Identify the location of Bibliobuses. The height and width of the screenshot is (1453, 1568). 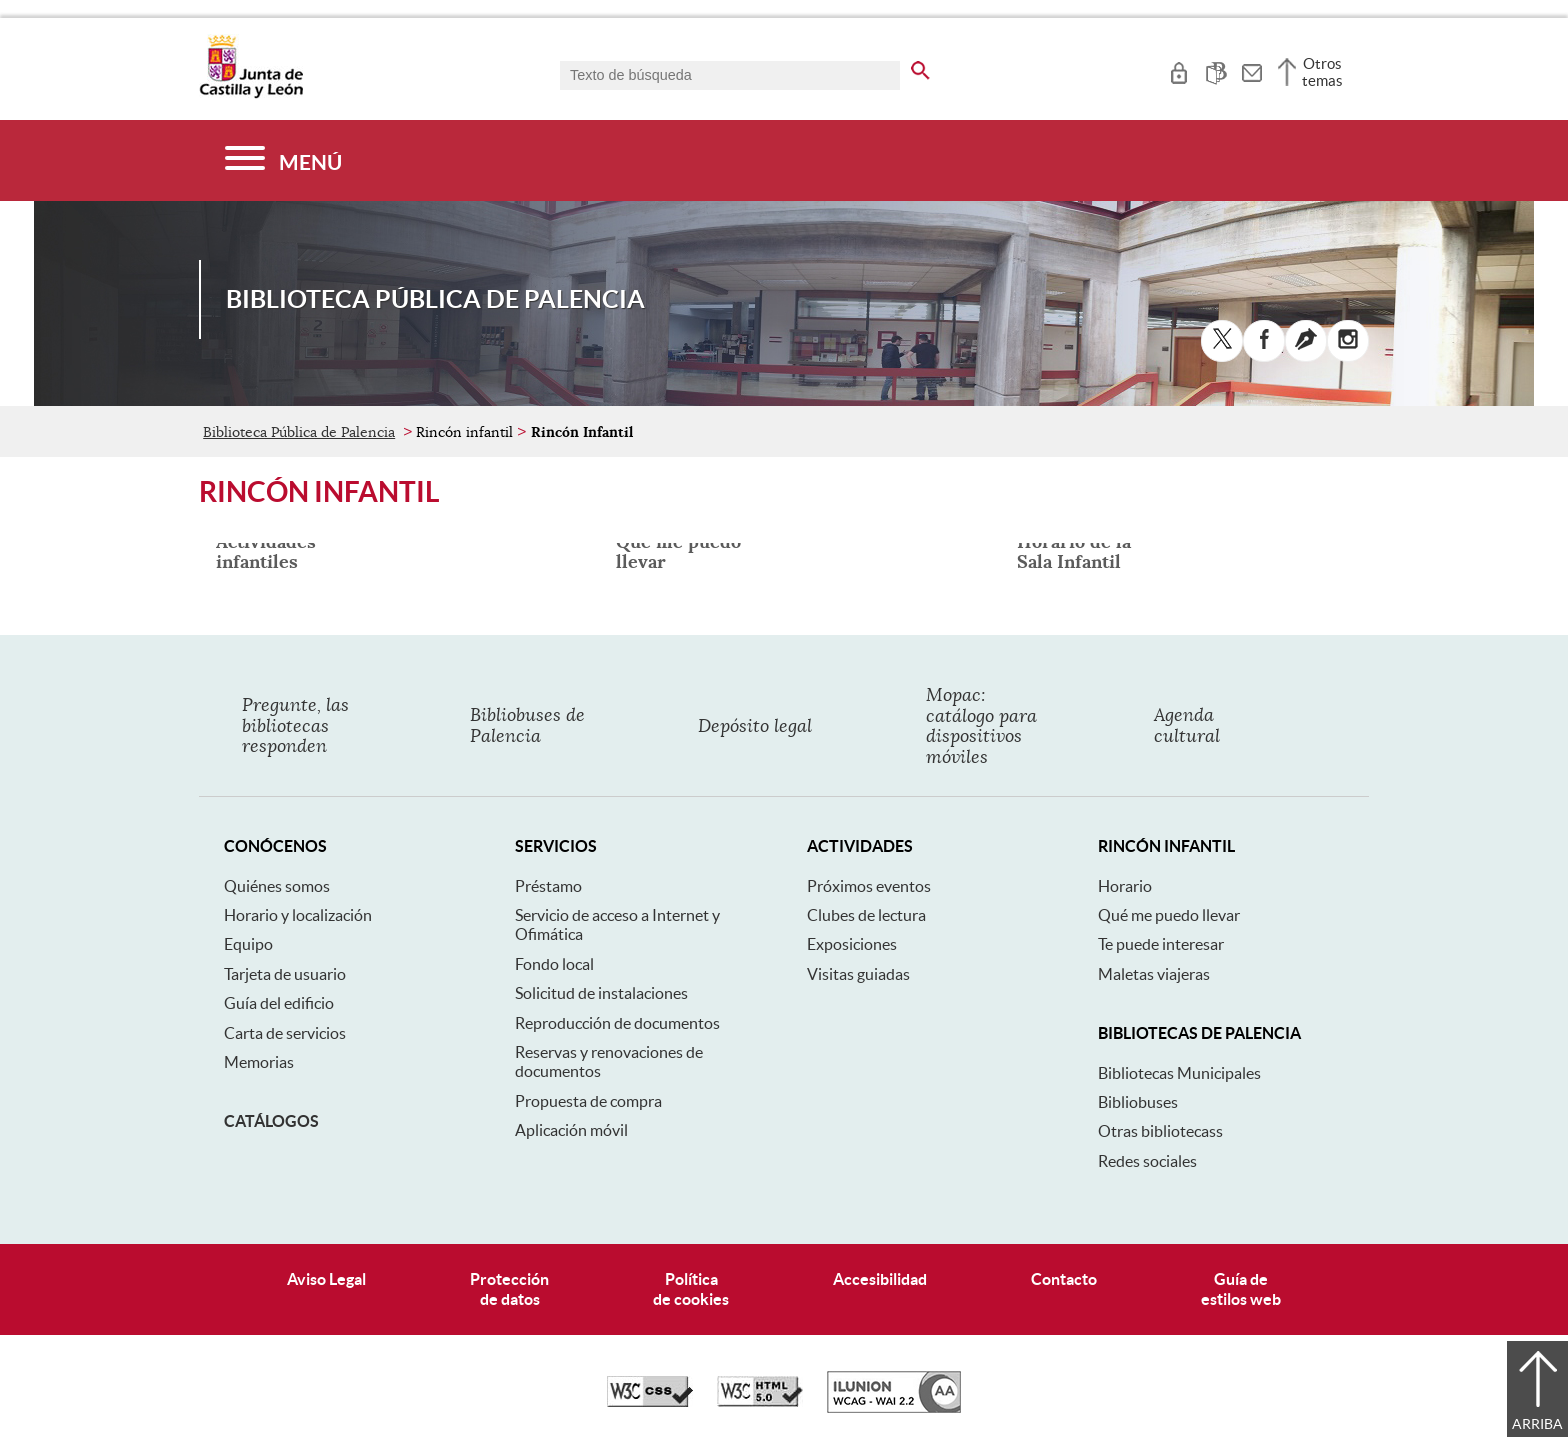
(1138, 1102).